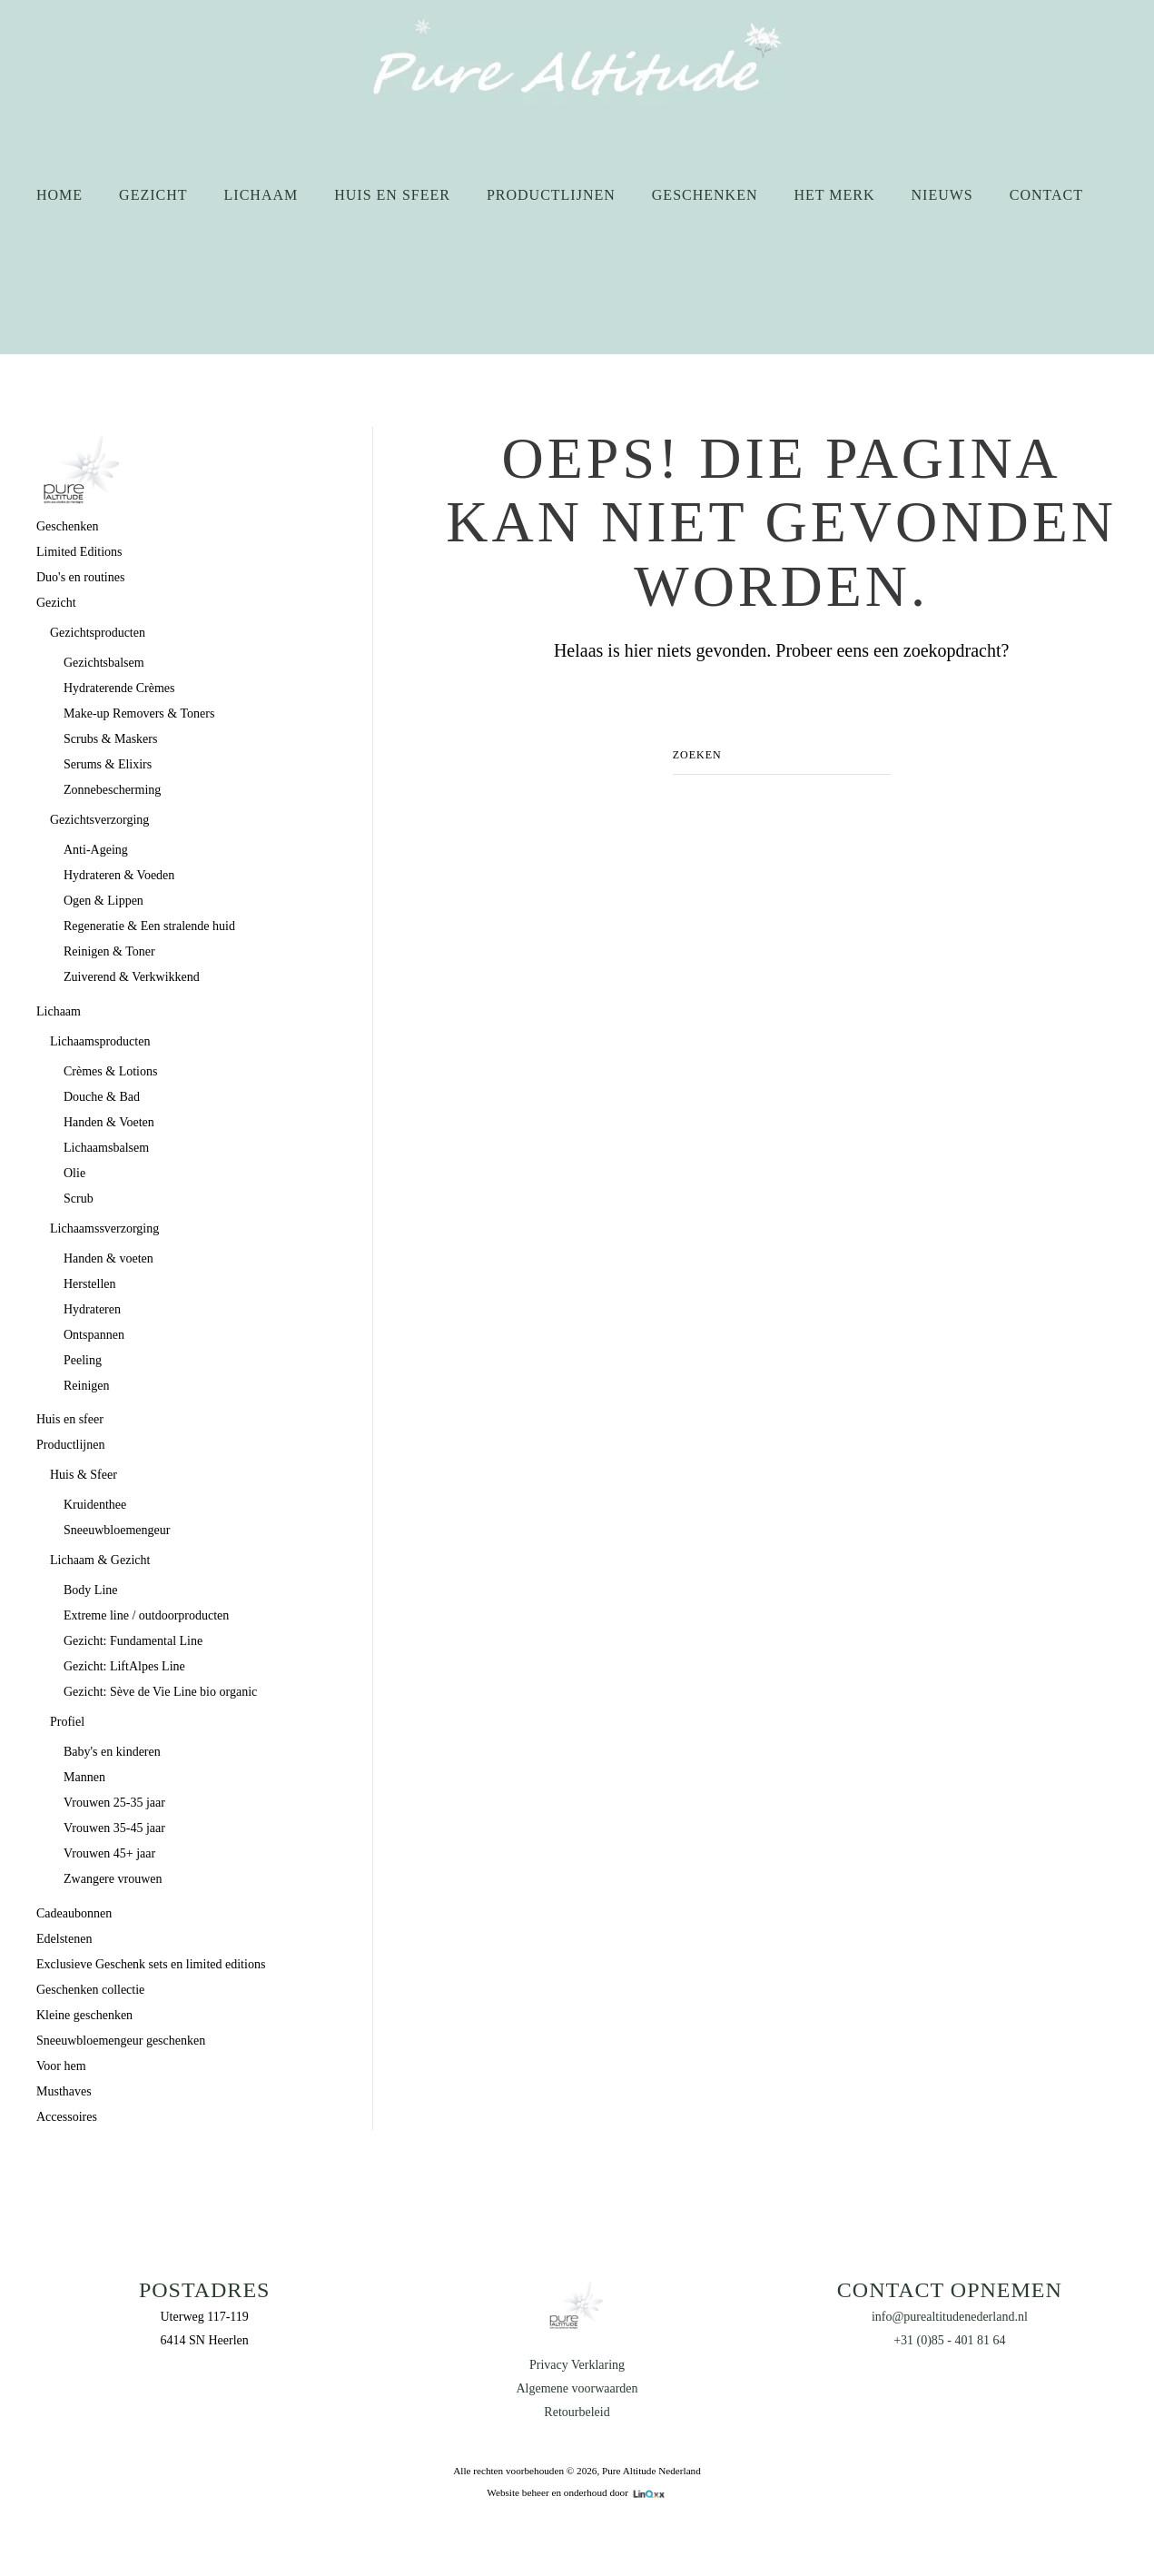 The image size is (1154, 2576). What do you see at coordinates (261, 195) in the screenshot?
I see `Lichaam` at bounding box center [261, 195].